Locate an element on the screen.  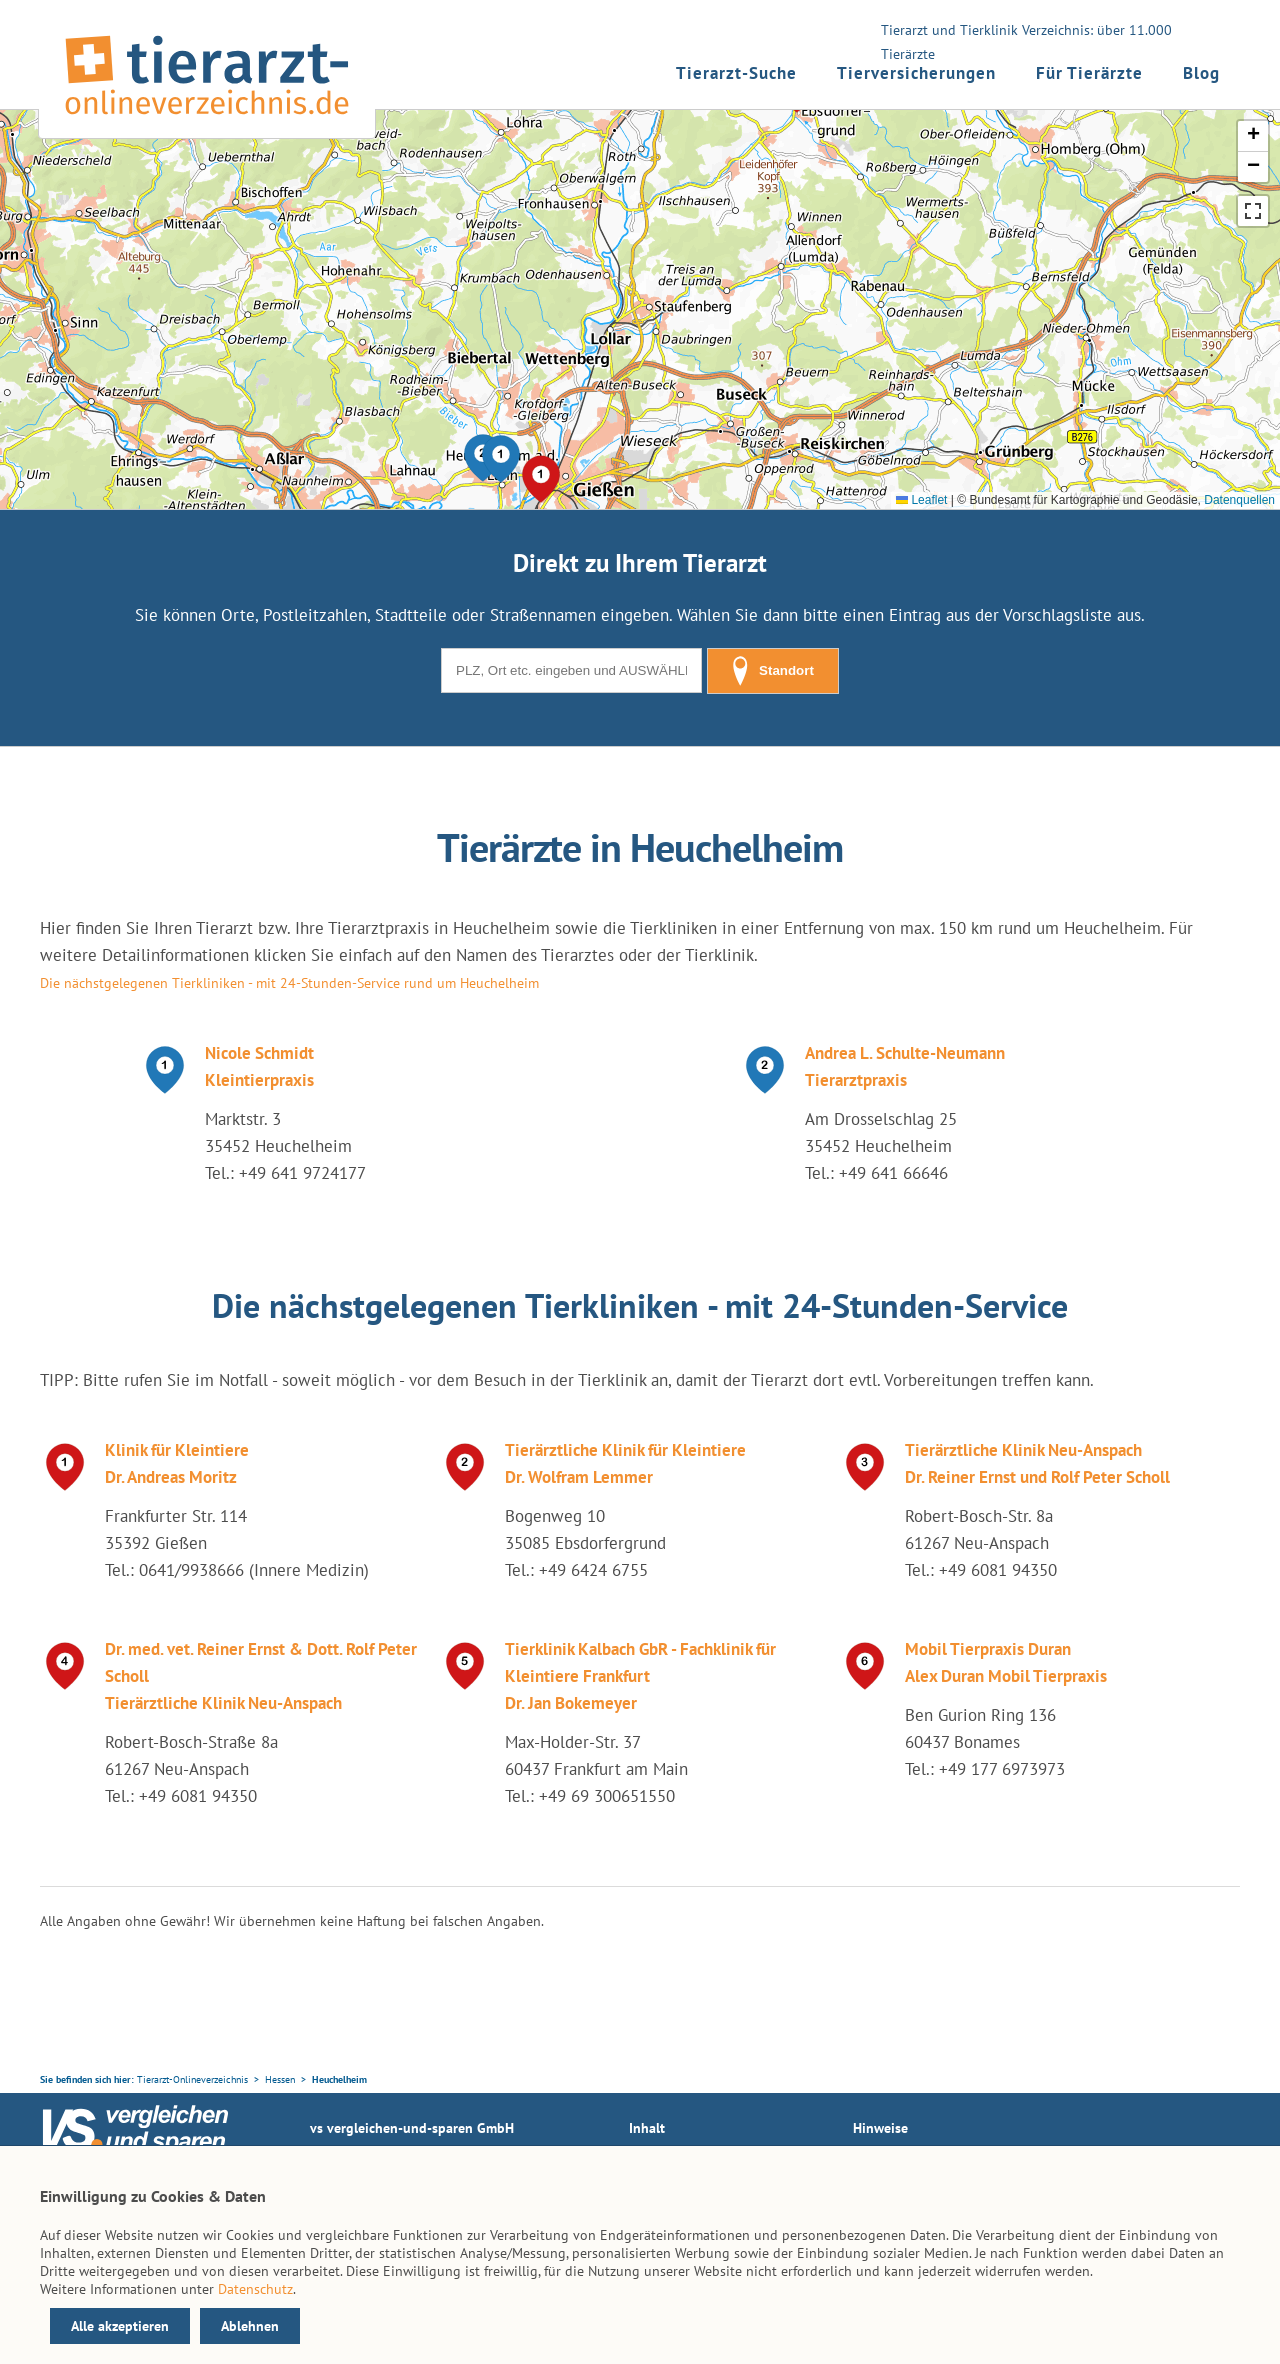
Standort is located at coordinates (773, 671).